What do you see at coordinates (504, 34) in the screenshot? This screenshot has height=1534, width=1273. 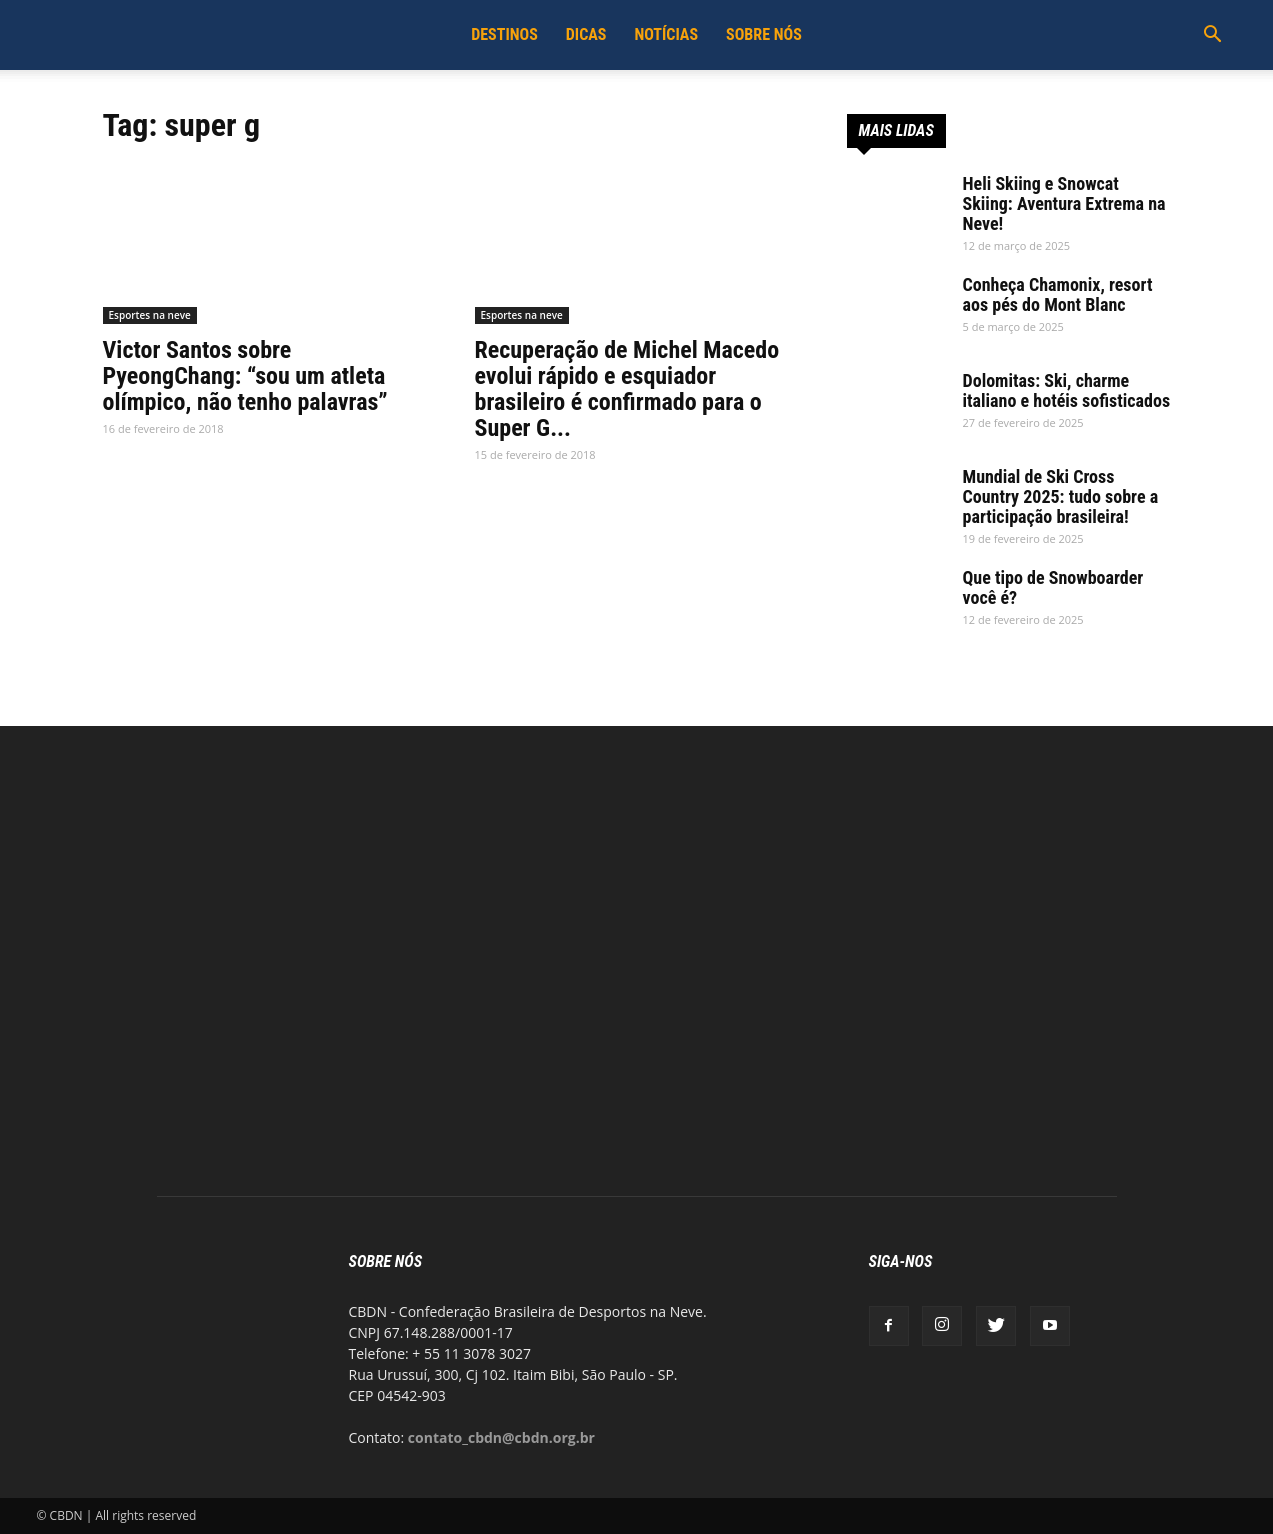 I see `Destinos` at bounding box center [504, 34].